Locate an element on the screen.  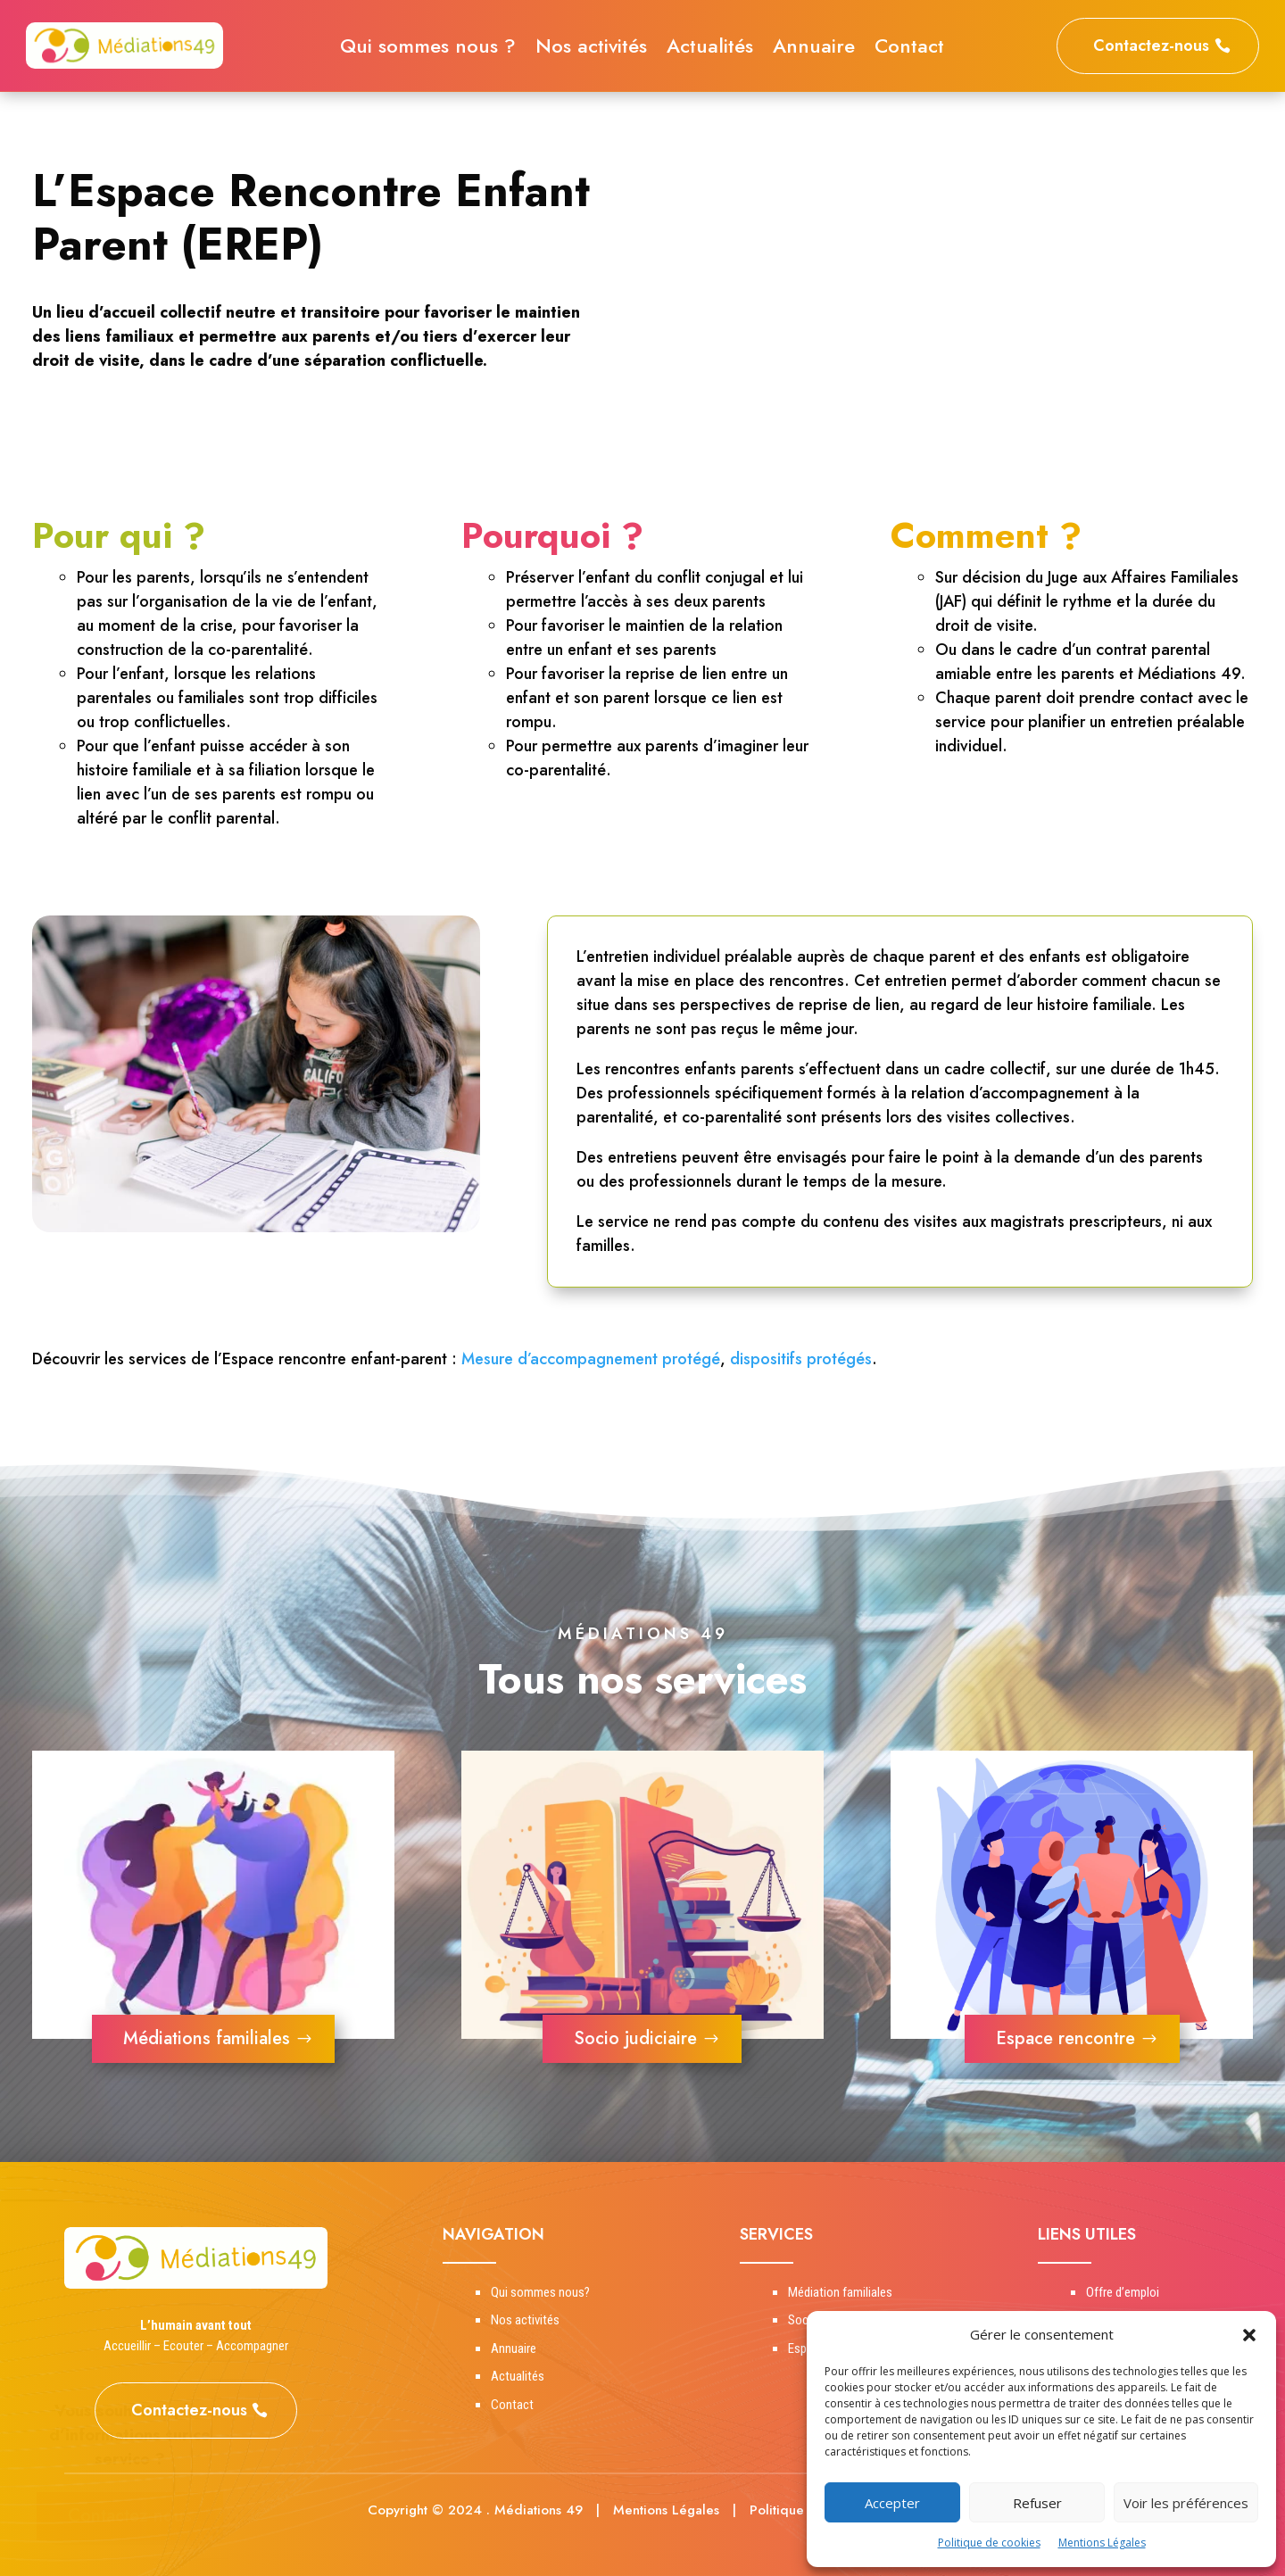
Accepter is located at coordinates (892, 2503).